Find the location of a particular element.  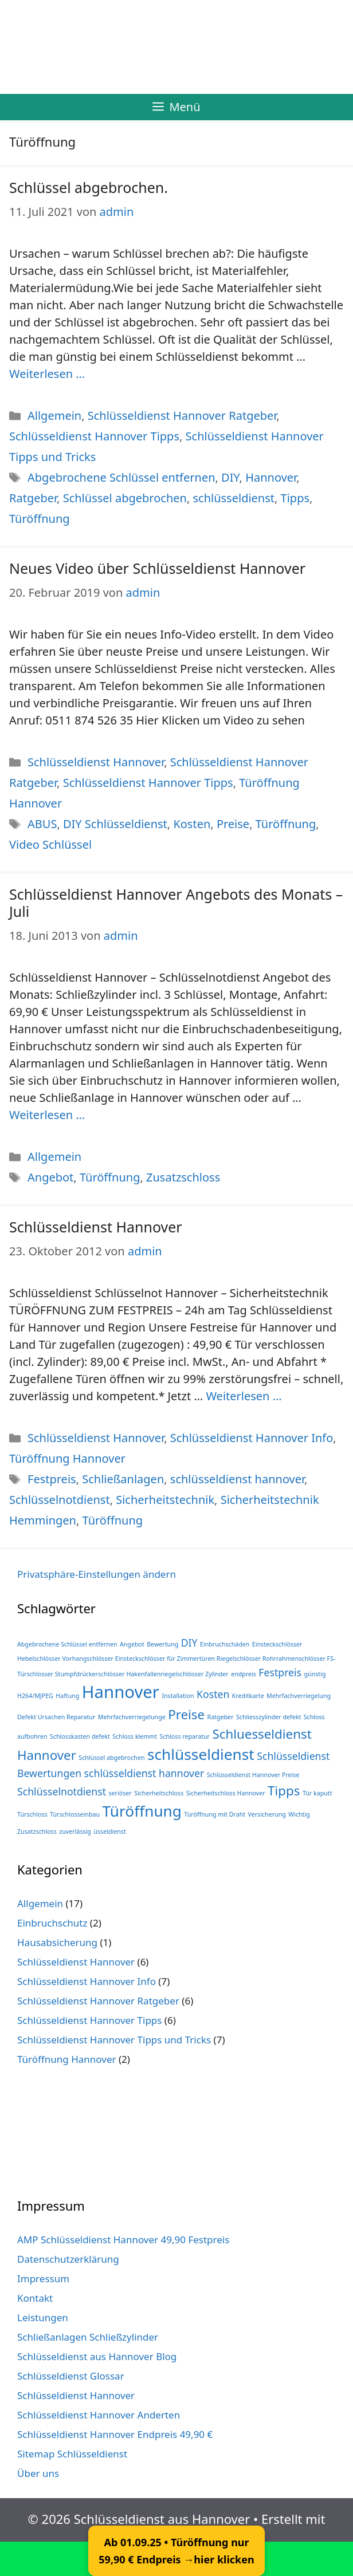

Kreditkarte [Kreditkarte (1 Eintrag)] is located at coordinates (248, 1696).